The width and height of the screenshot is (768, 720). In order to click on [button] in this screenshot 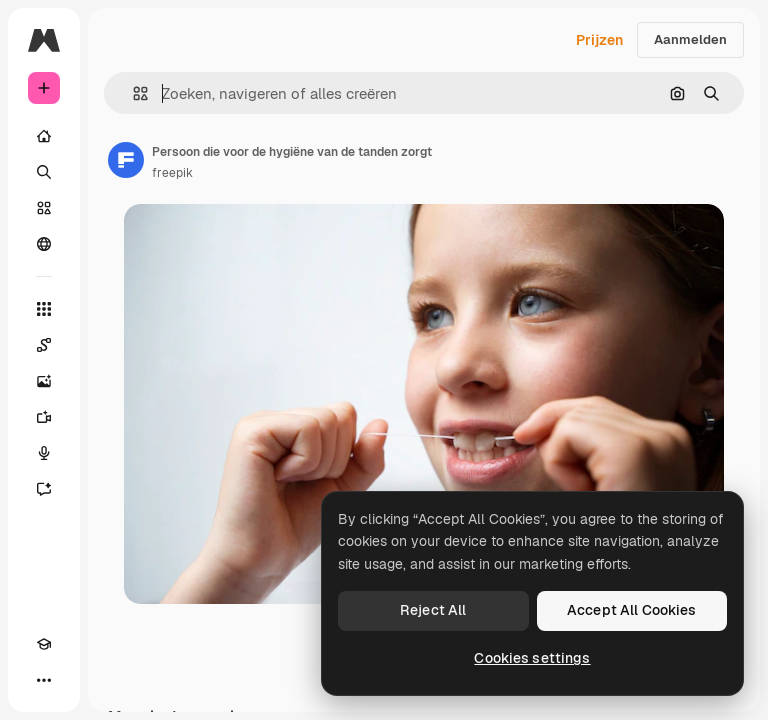, I will do `click(132, 93)`.